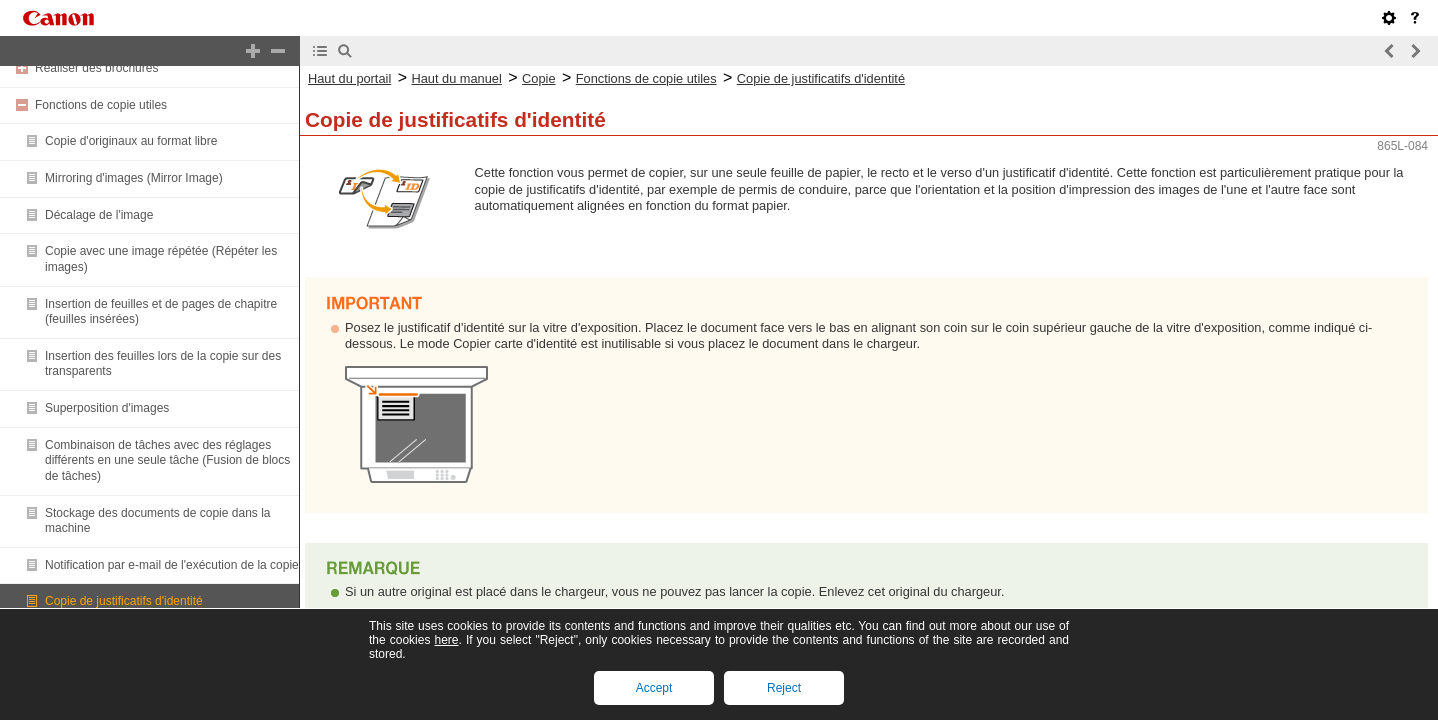 The width and height of the screenshot is (1438, 720). Describe the element at coordinates (446, 640) in the screenshot. I see `here` at that location.